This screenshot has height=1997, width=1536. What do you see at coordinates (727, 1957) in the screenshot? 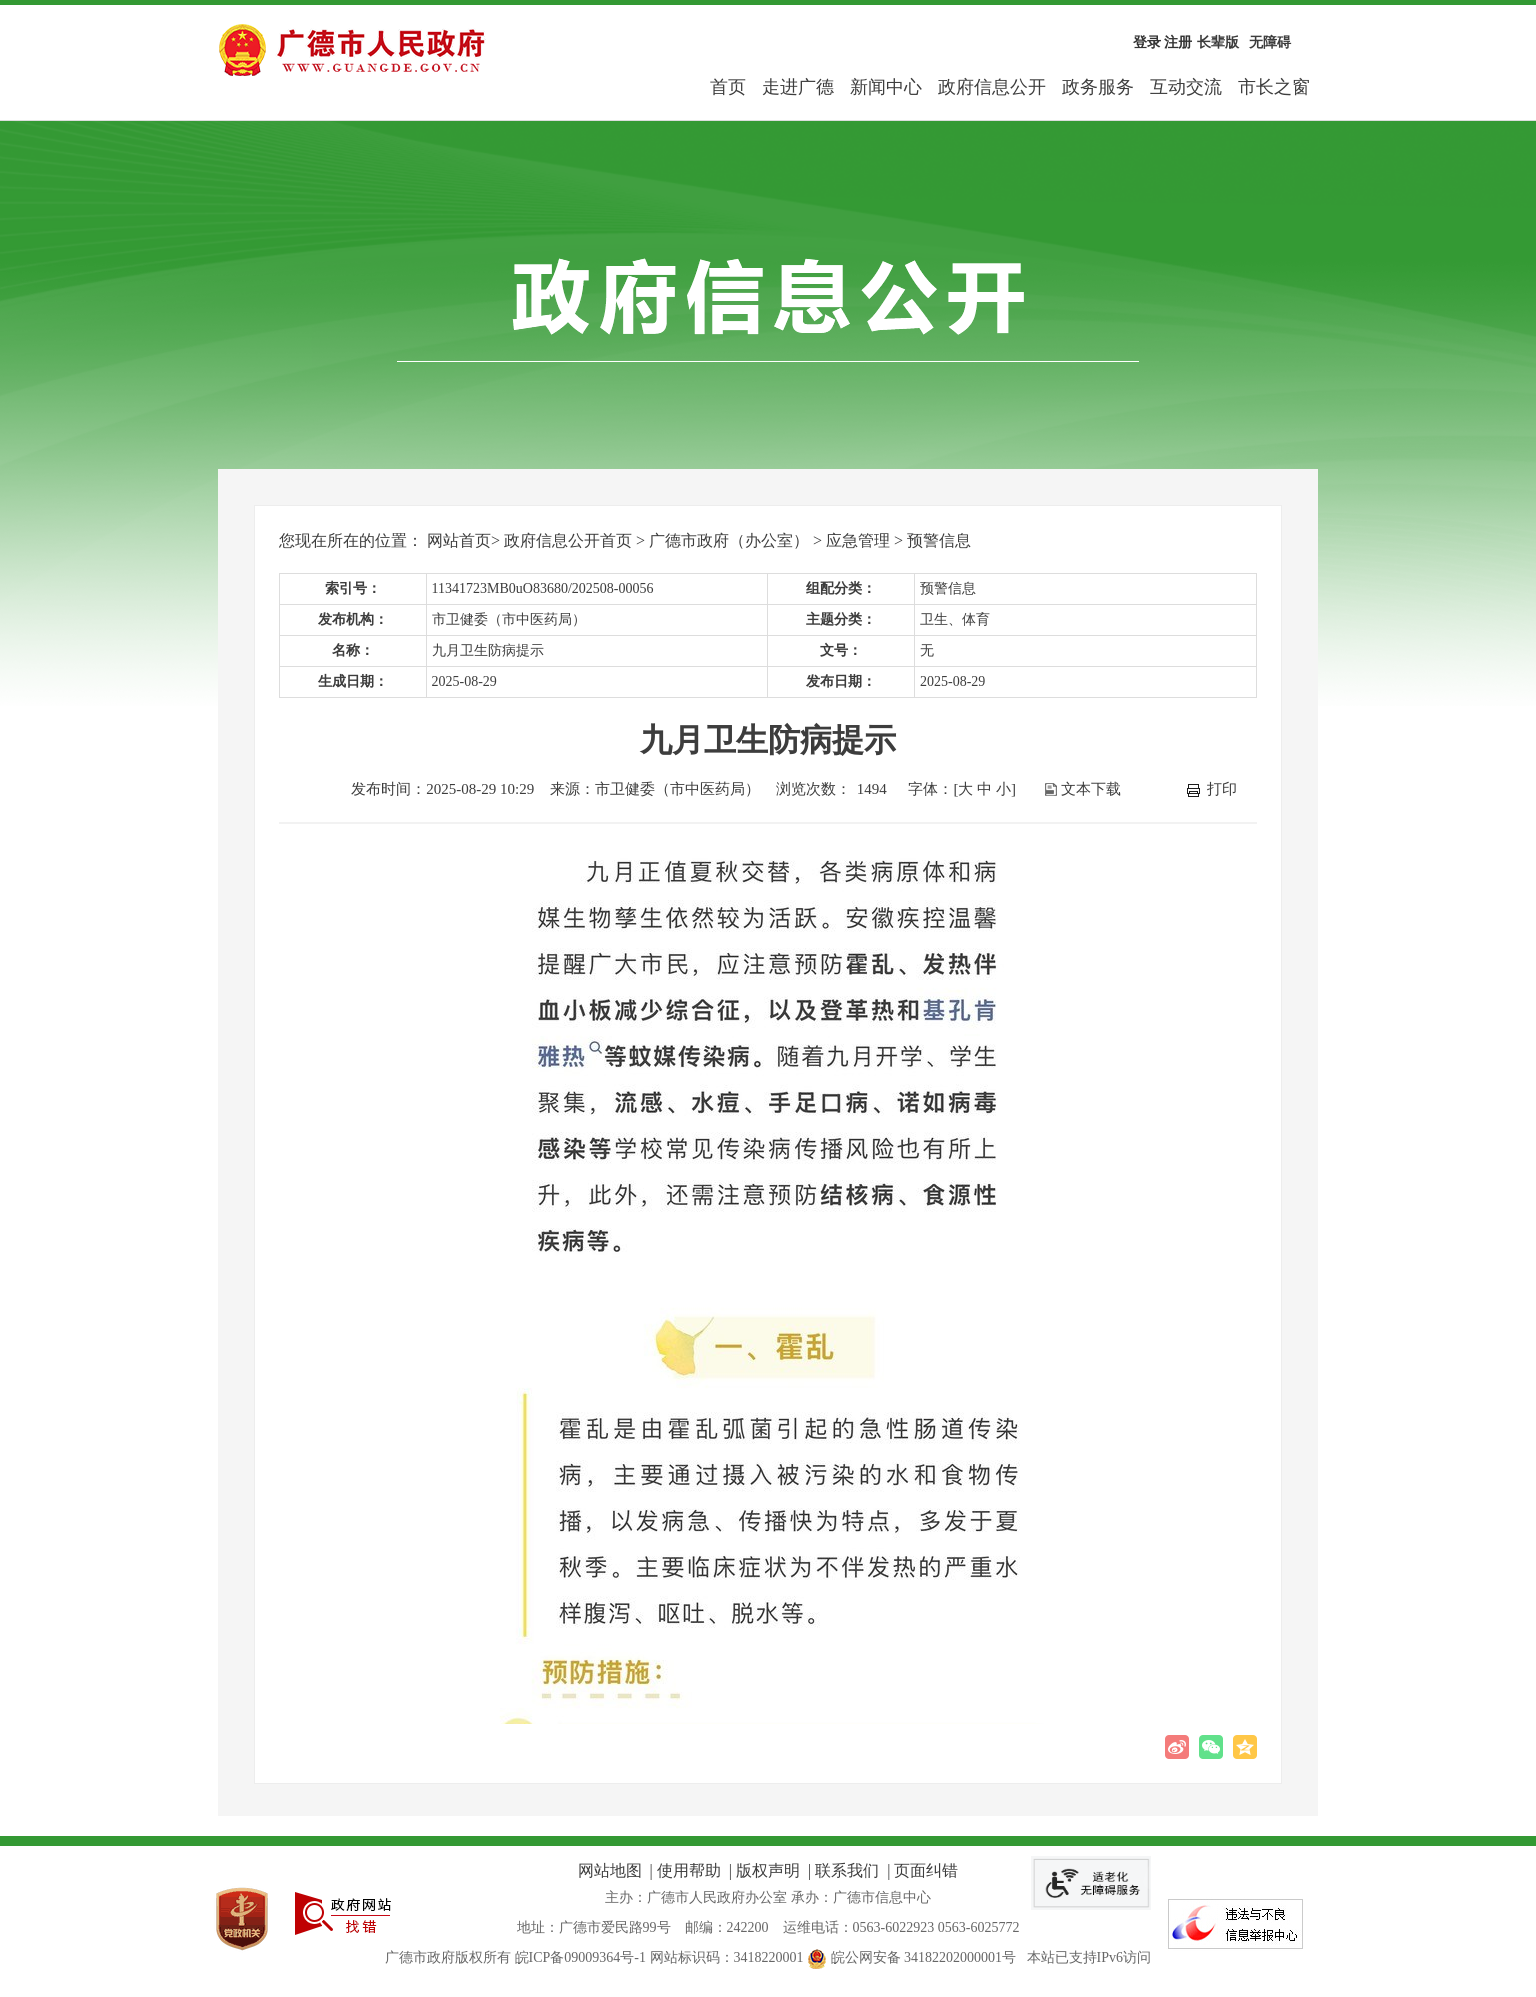
I see `网站标识码：3418220001` at bounding box center [727, 1957].